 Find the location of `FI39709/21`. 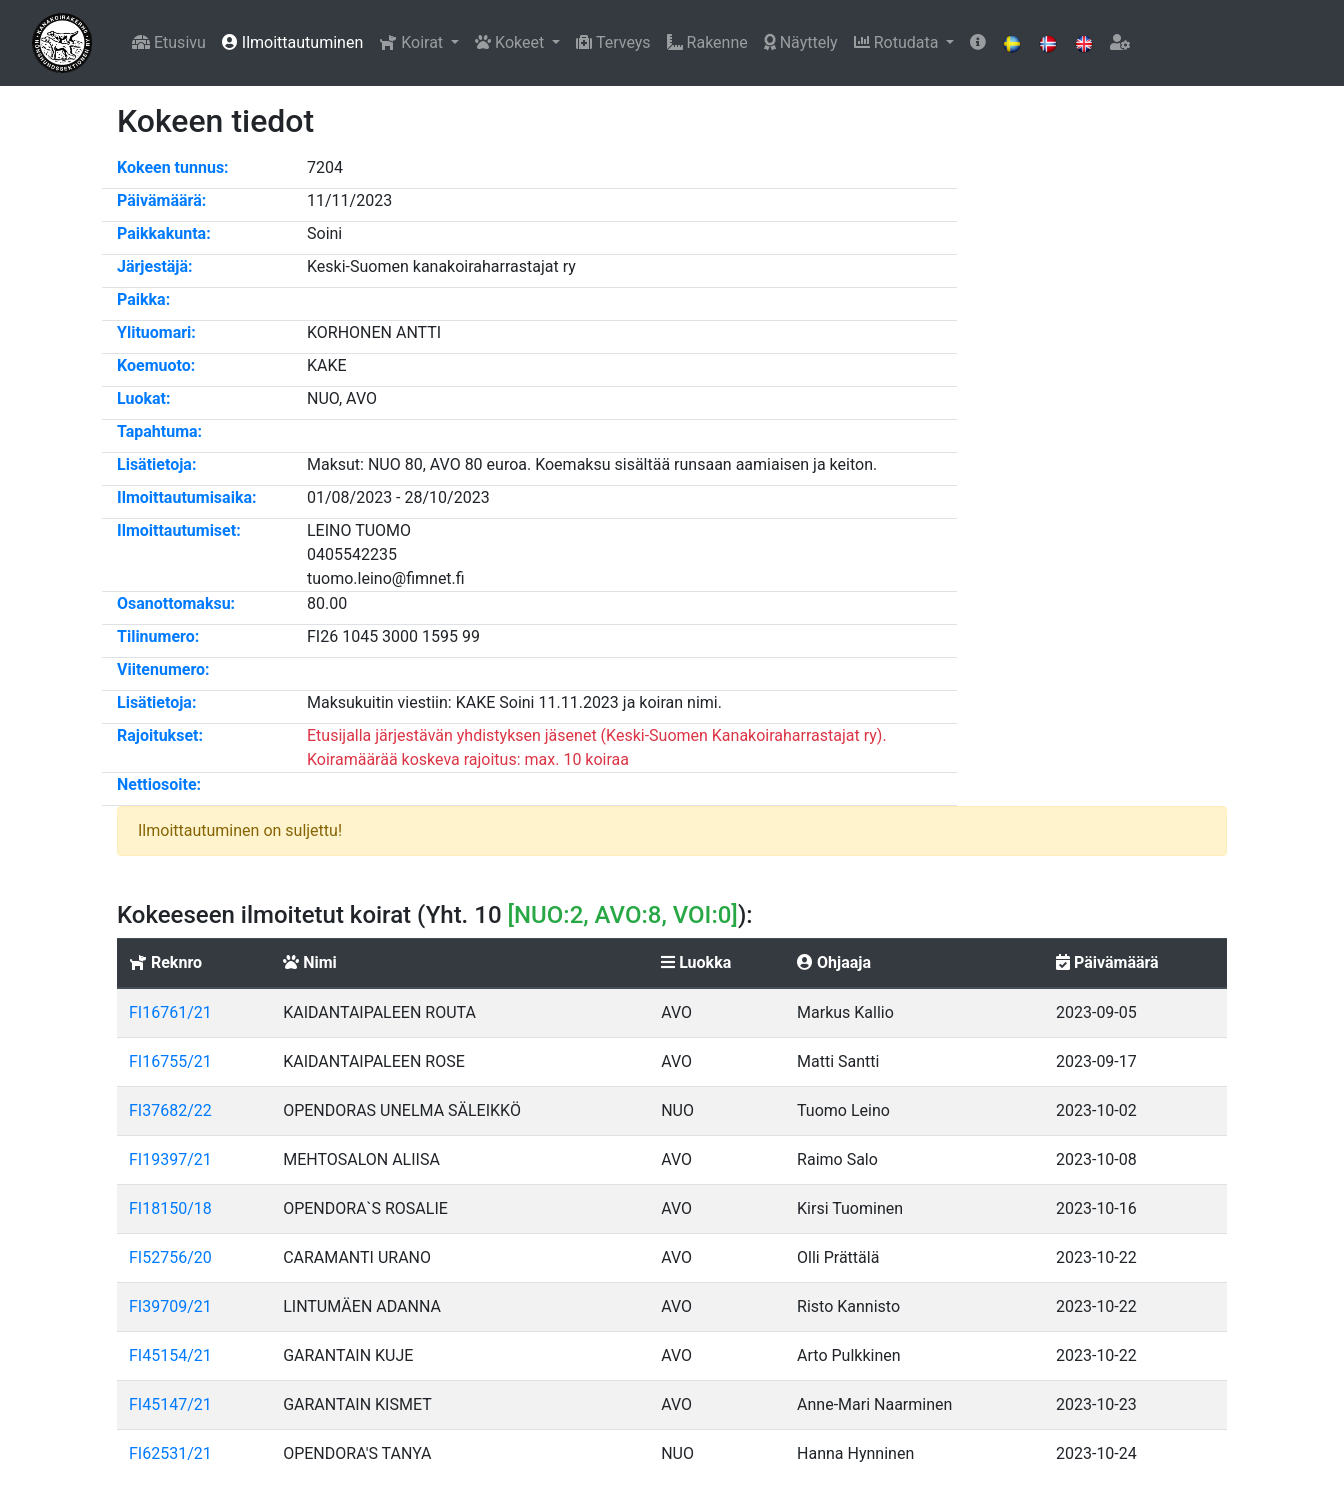

FI39709/21 is located at coordinates (170, 1306).